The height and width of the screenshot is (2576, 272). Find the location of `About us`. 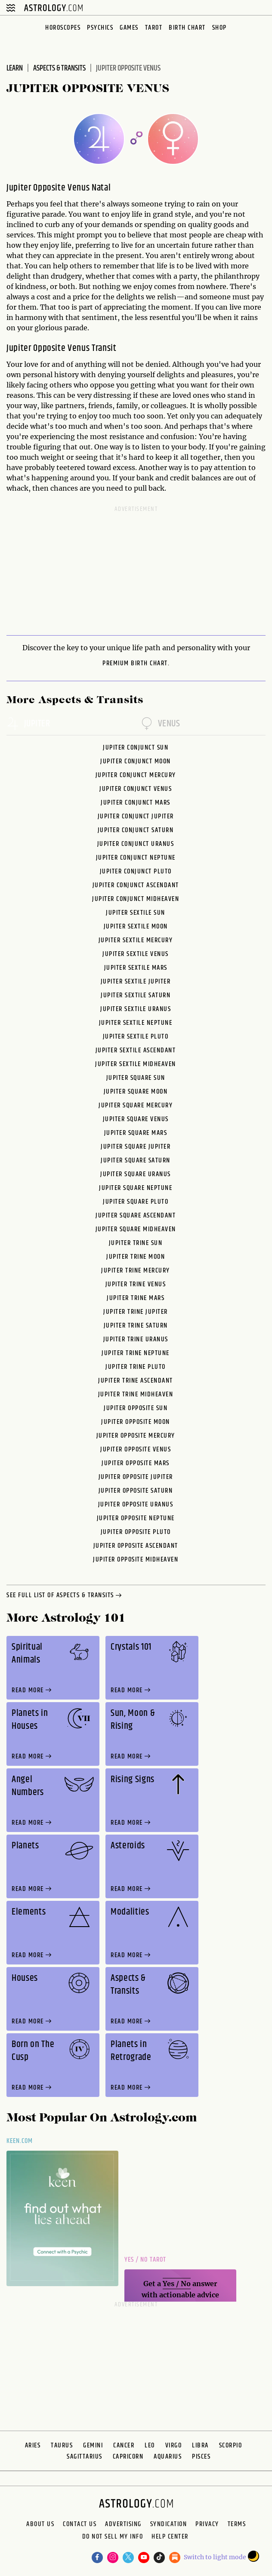

About us is located at coordinates (40, 2524).